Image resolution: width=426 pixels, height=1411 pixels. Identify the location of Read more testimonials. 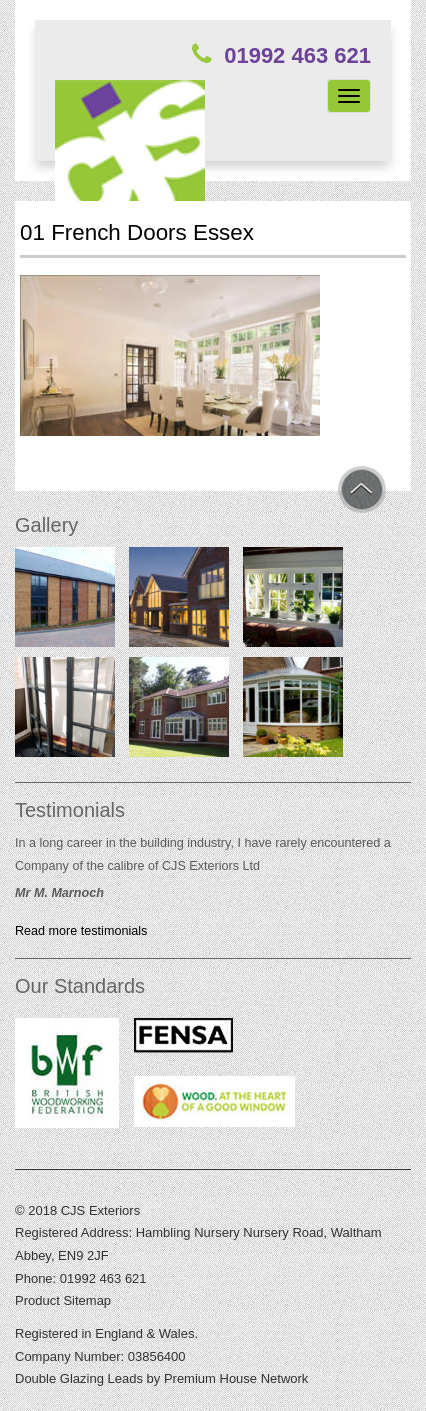
(81, 931).